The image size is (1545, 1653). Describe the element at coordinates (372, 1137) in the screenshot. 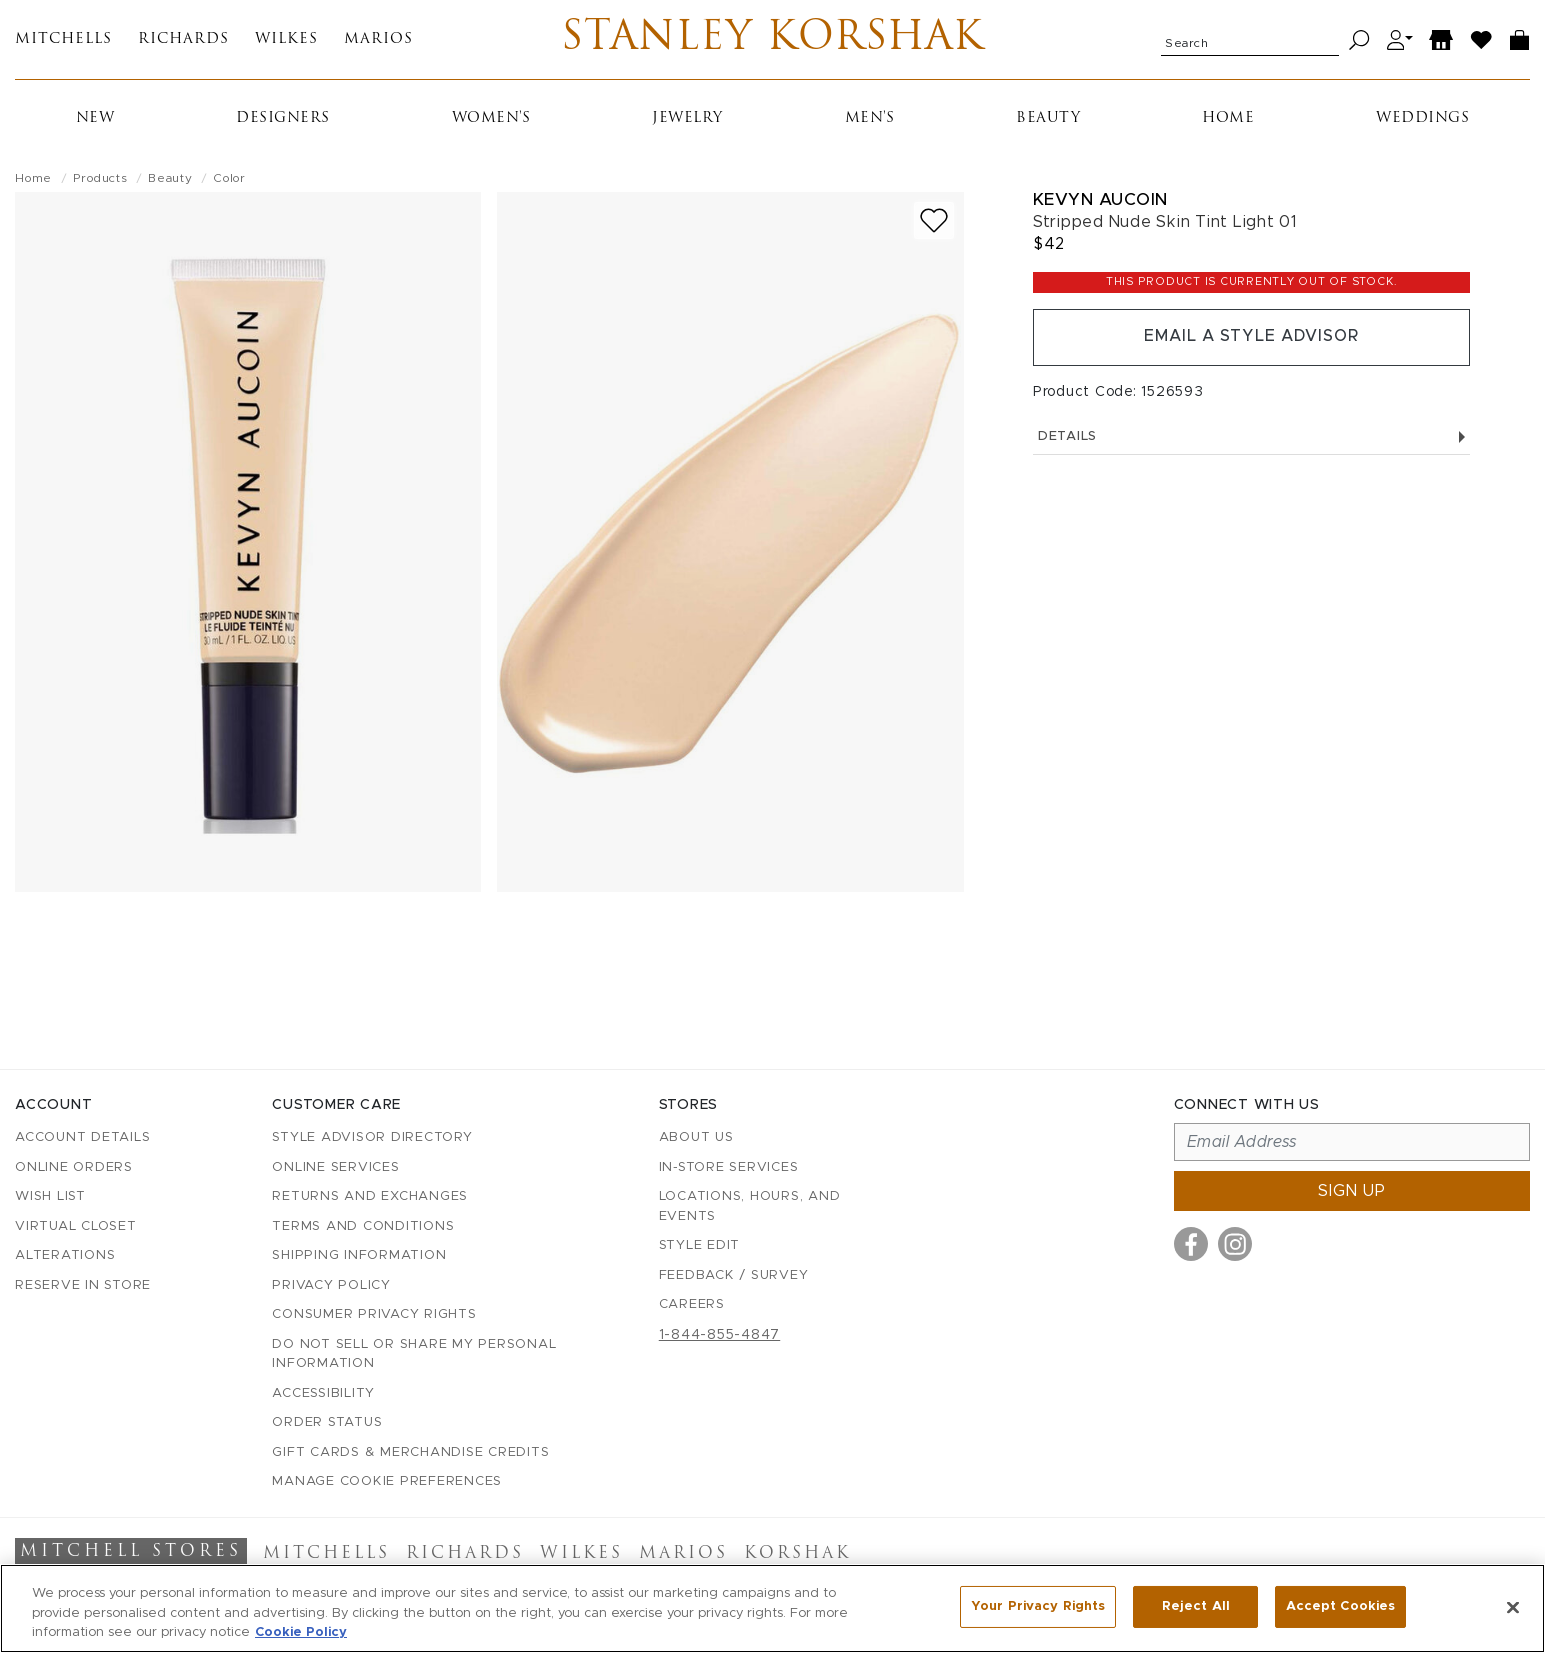

I see `Style Advisor Directory` at that location.